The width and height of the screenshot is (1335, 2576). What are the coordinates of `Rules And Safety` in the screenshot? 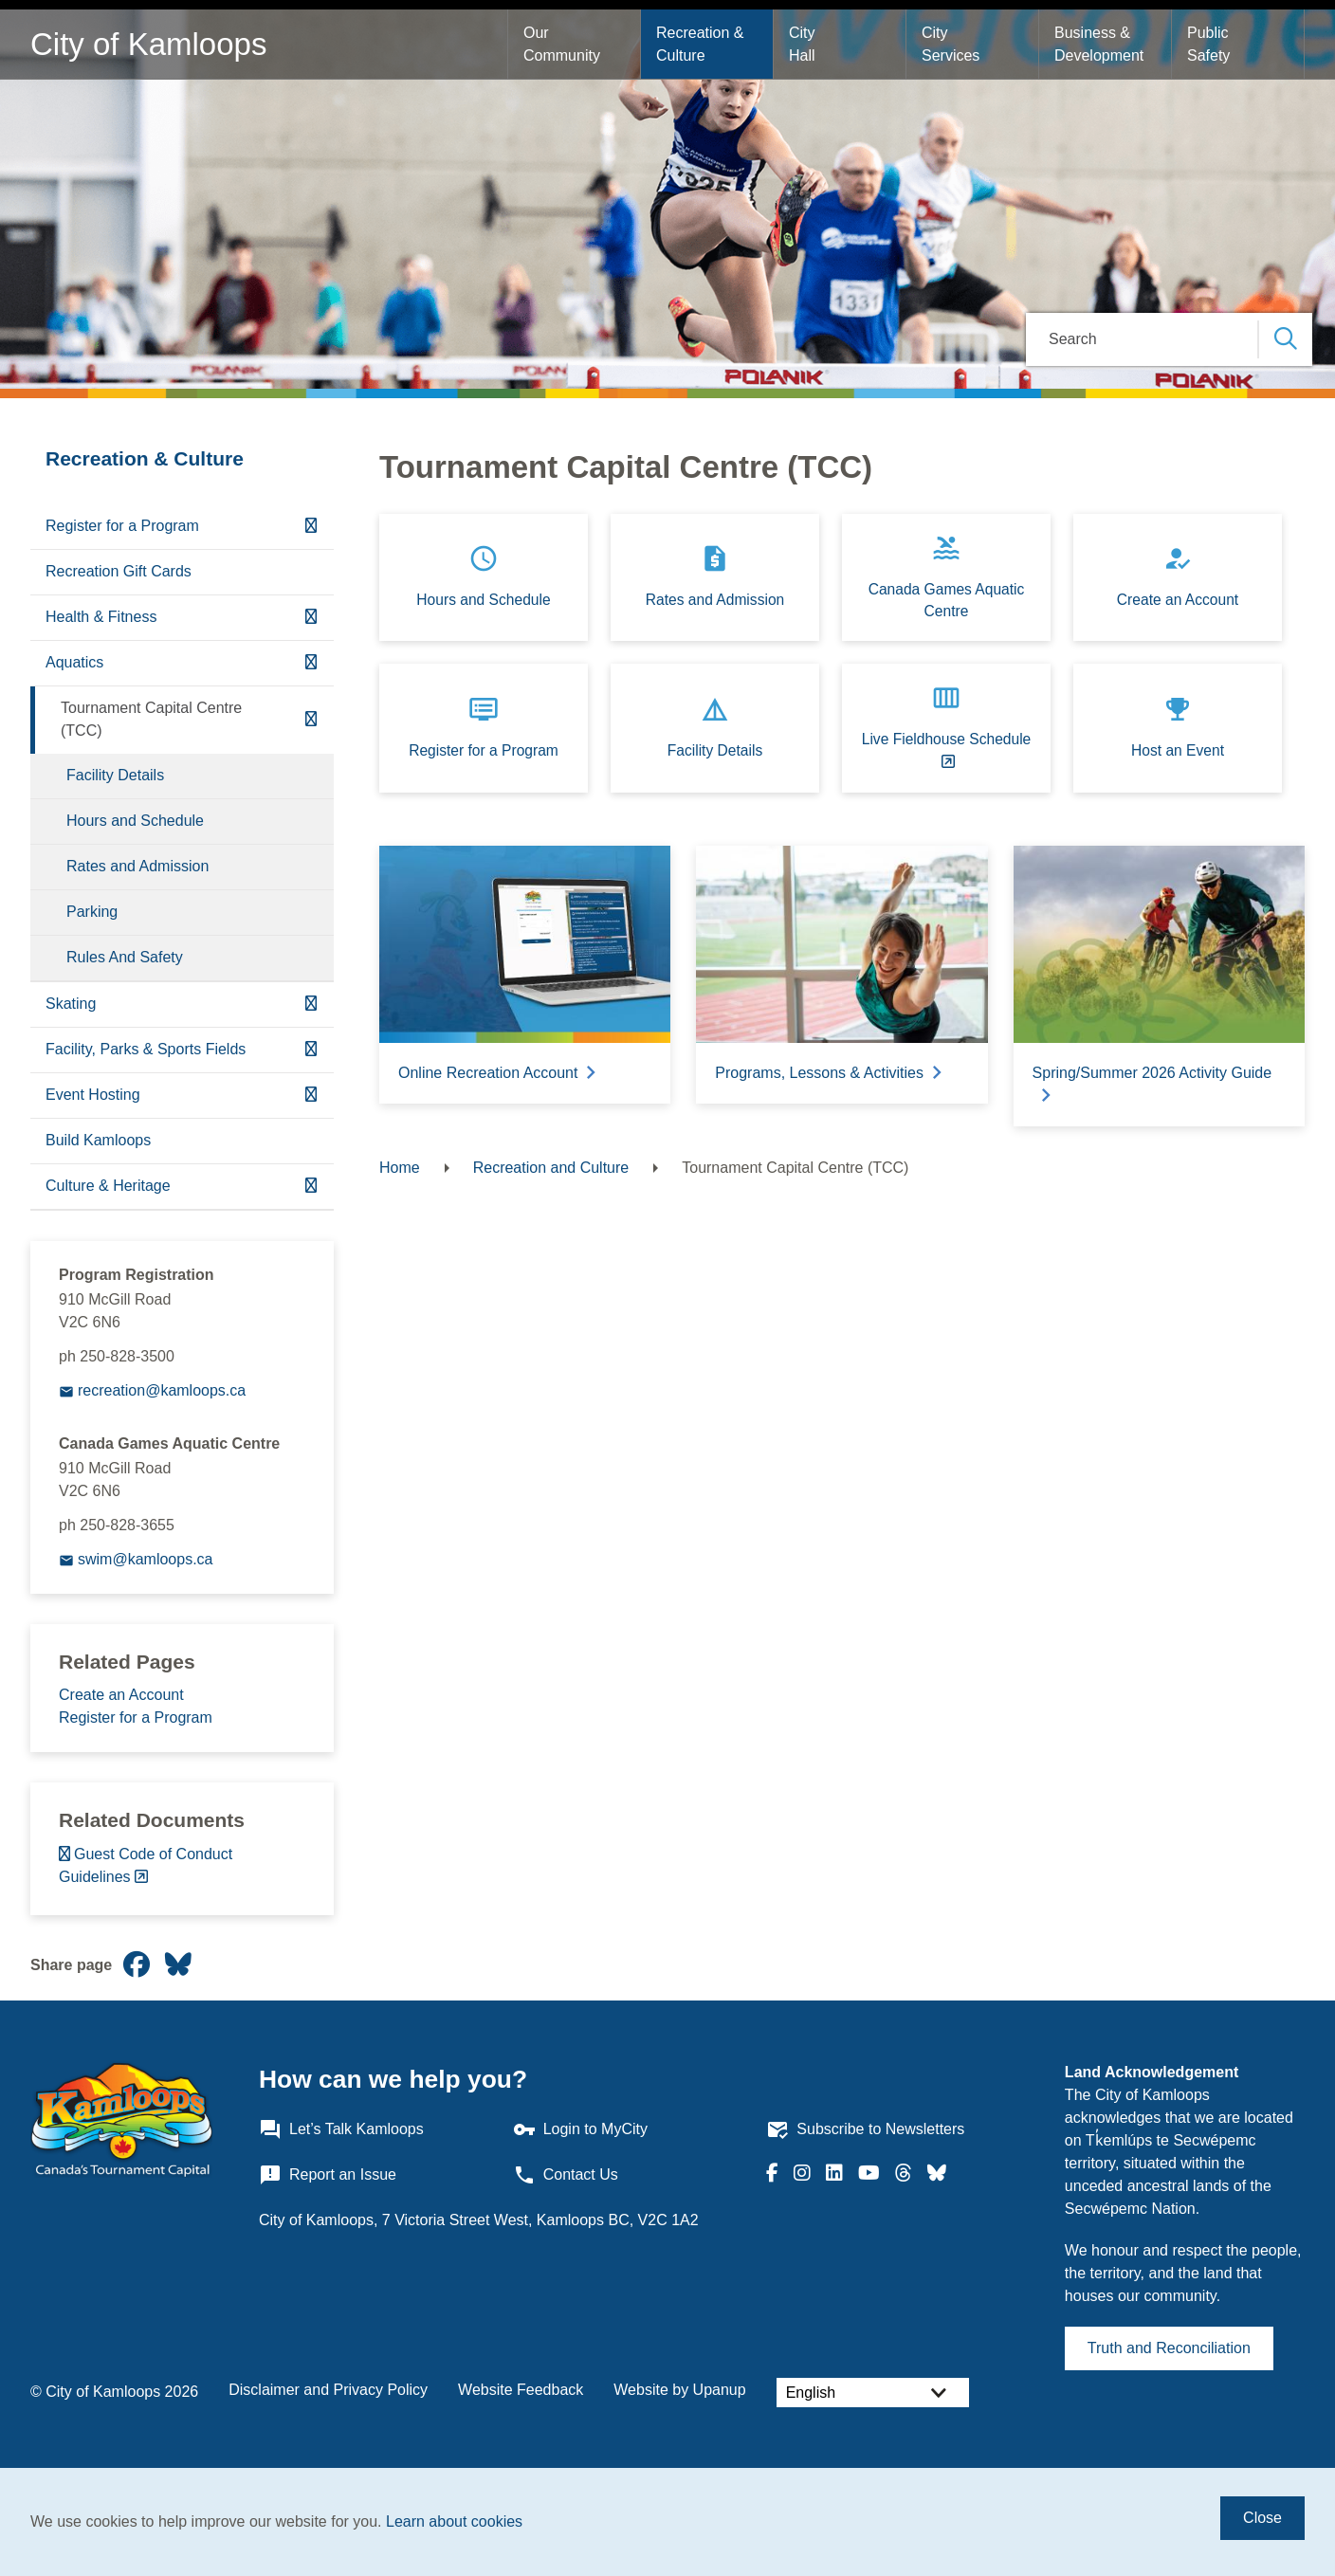 It's located at (124, 957).